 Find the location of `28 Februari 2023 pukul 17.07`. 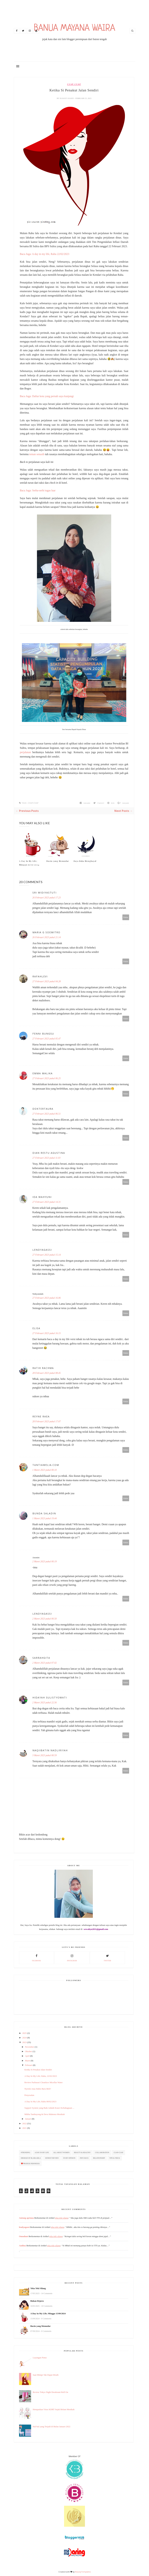

28 Februari 2023 pukul 17.07 is located at coordinates (46, 1421).